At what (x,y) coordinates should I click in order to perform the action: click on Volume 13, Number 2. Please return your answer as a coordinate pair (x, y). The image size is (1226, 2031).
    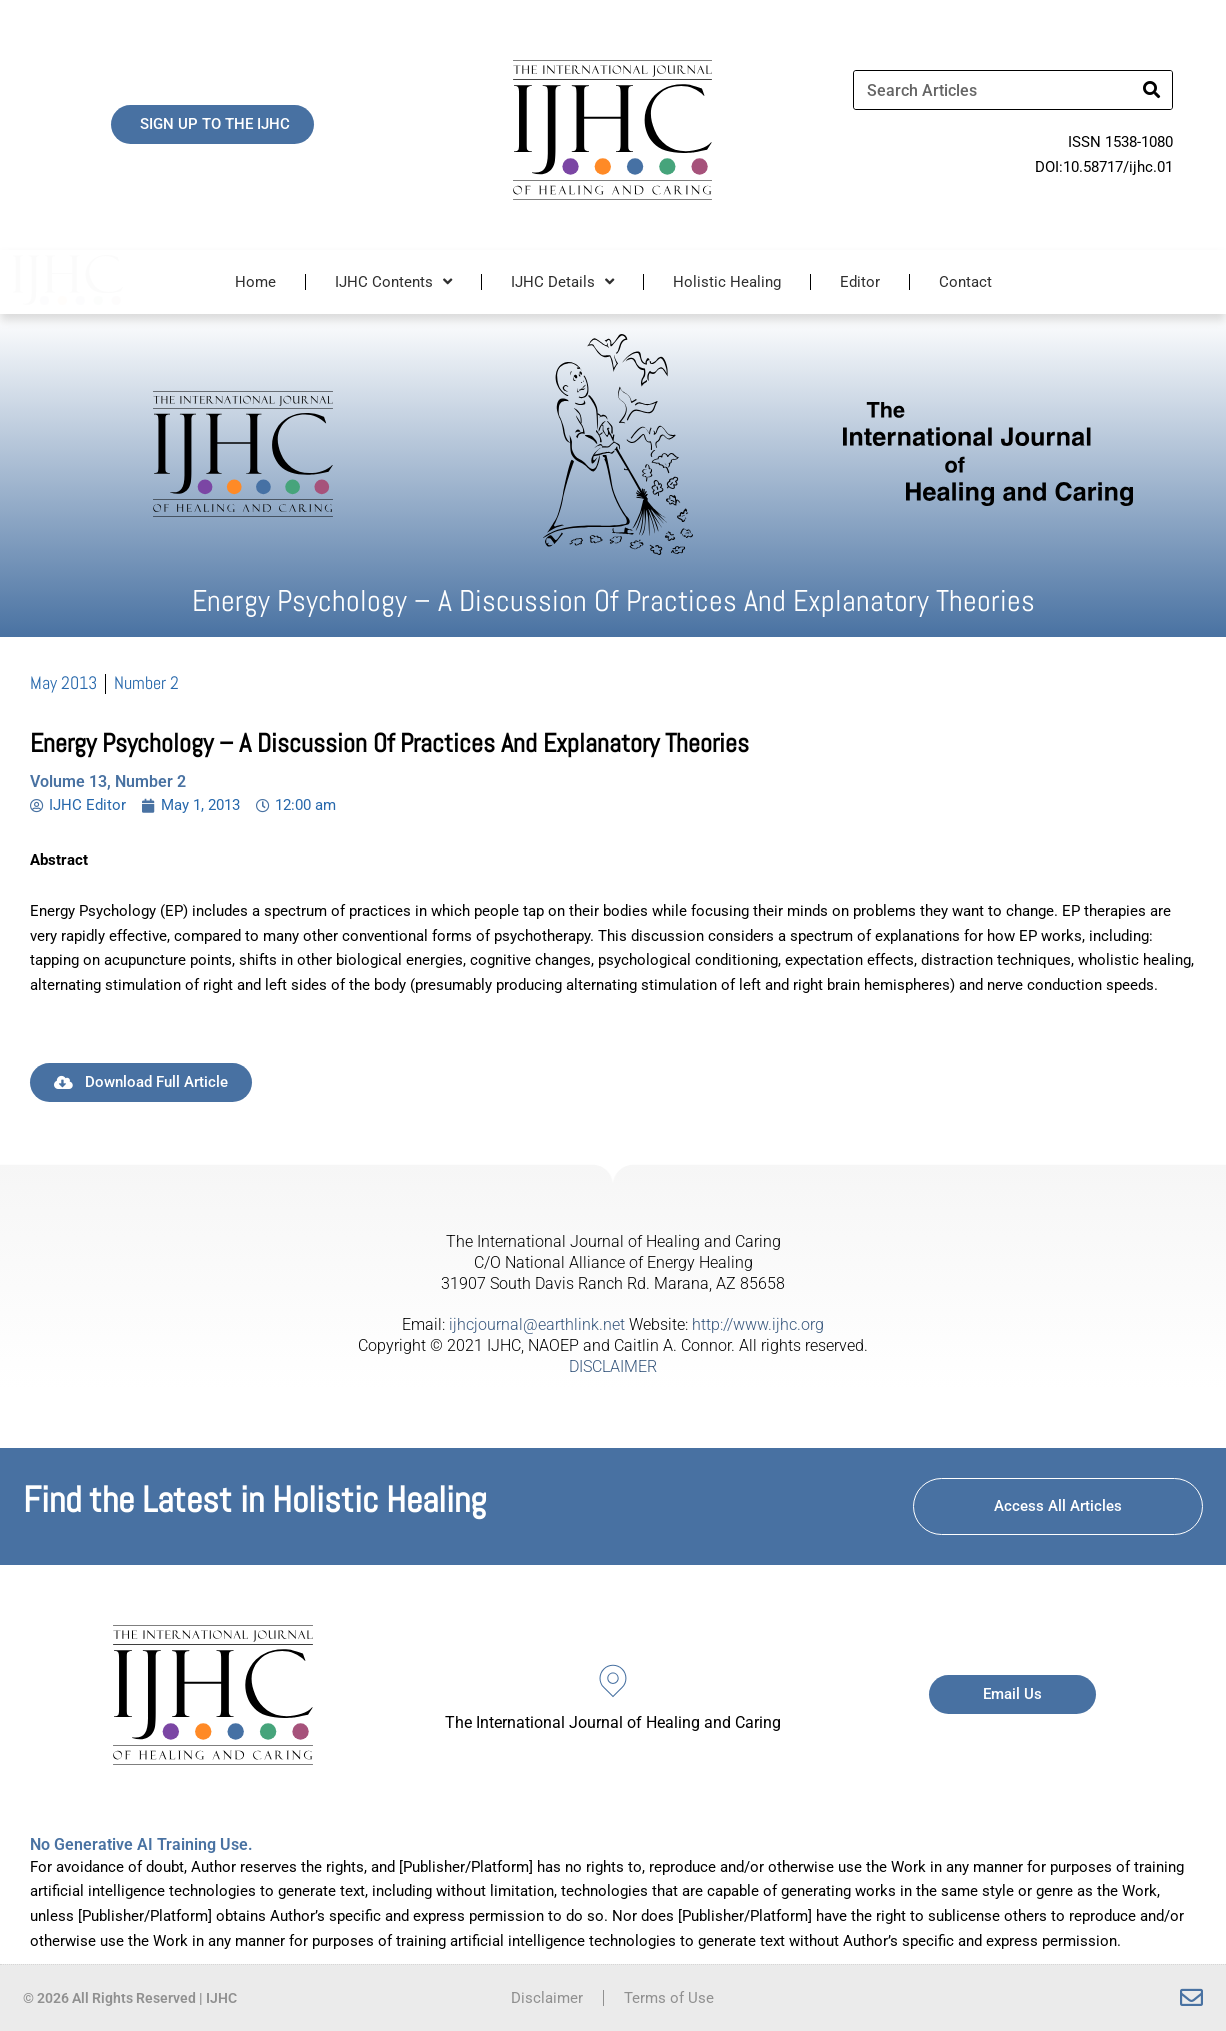
    Looking at the image, I should click on (108, 781).